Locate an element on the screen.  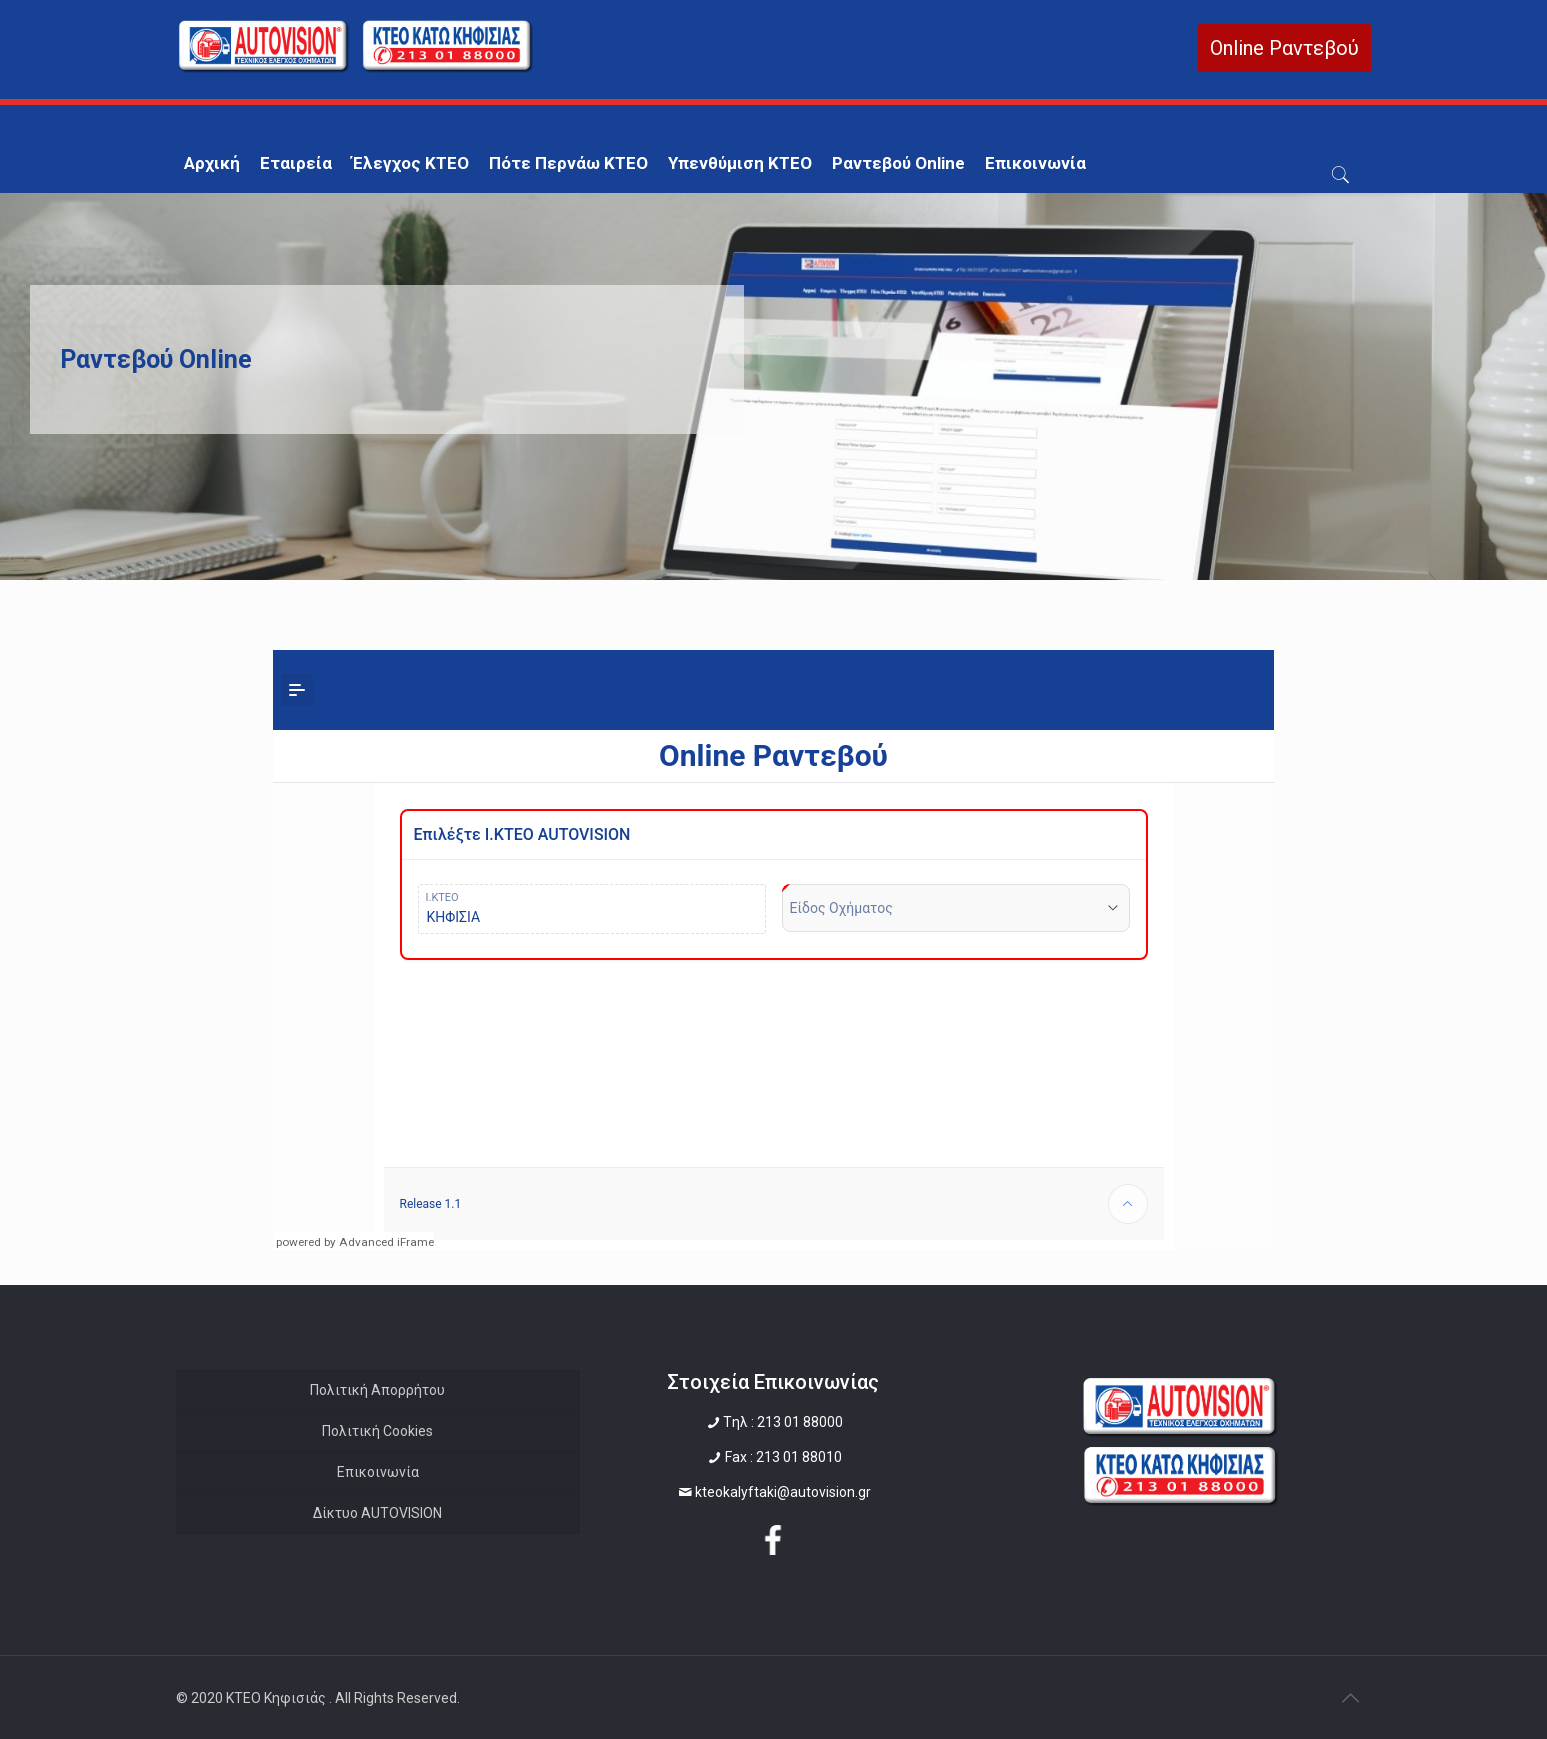
Online Ραντεβού is located at coordinates (1284, 48).